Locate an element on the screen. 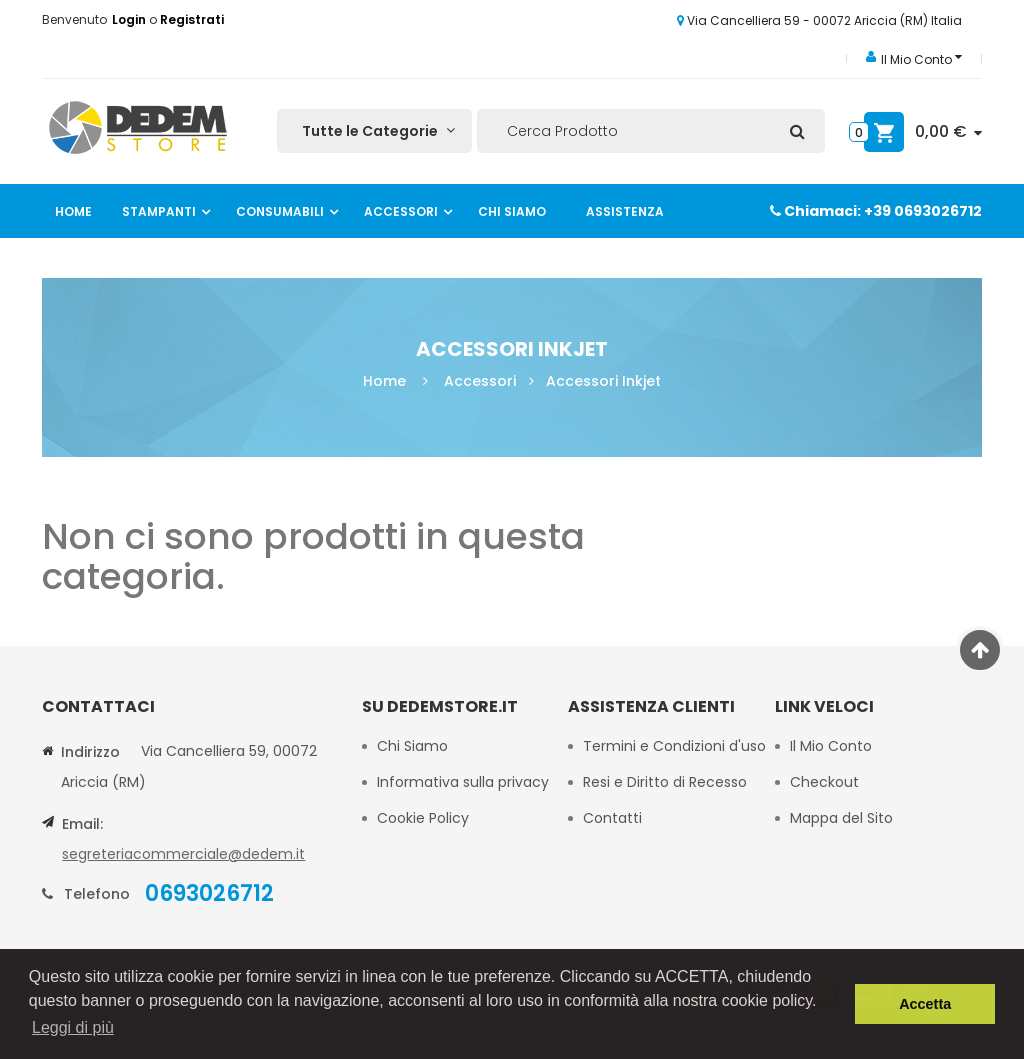 Image resolution: width=1024 pixels, height=1059 pixels. Telefono is located at coordinates (97, 894).